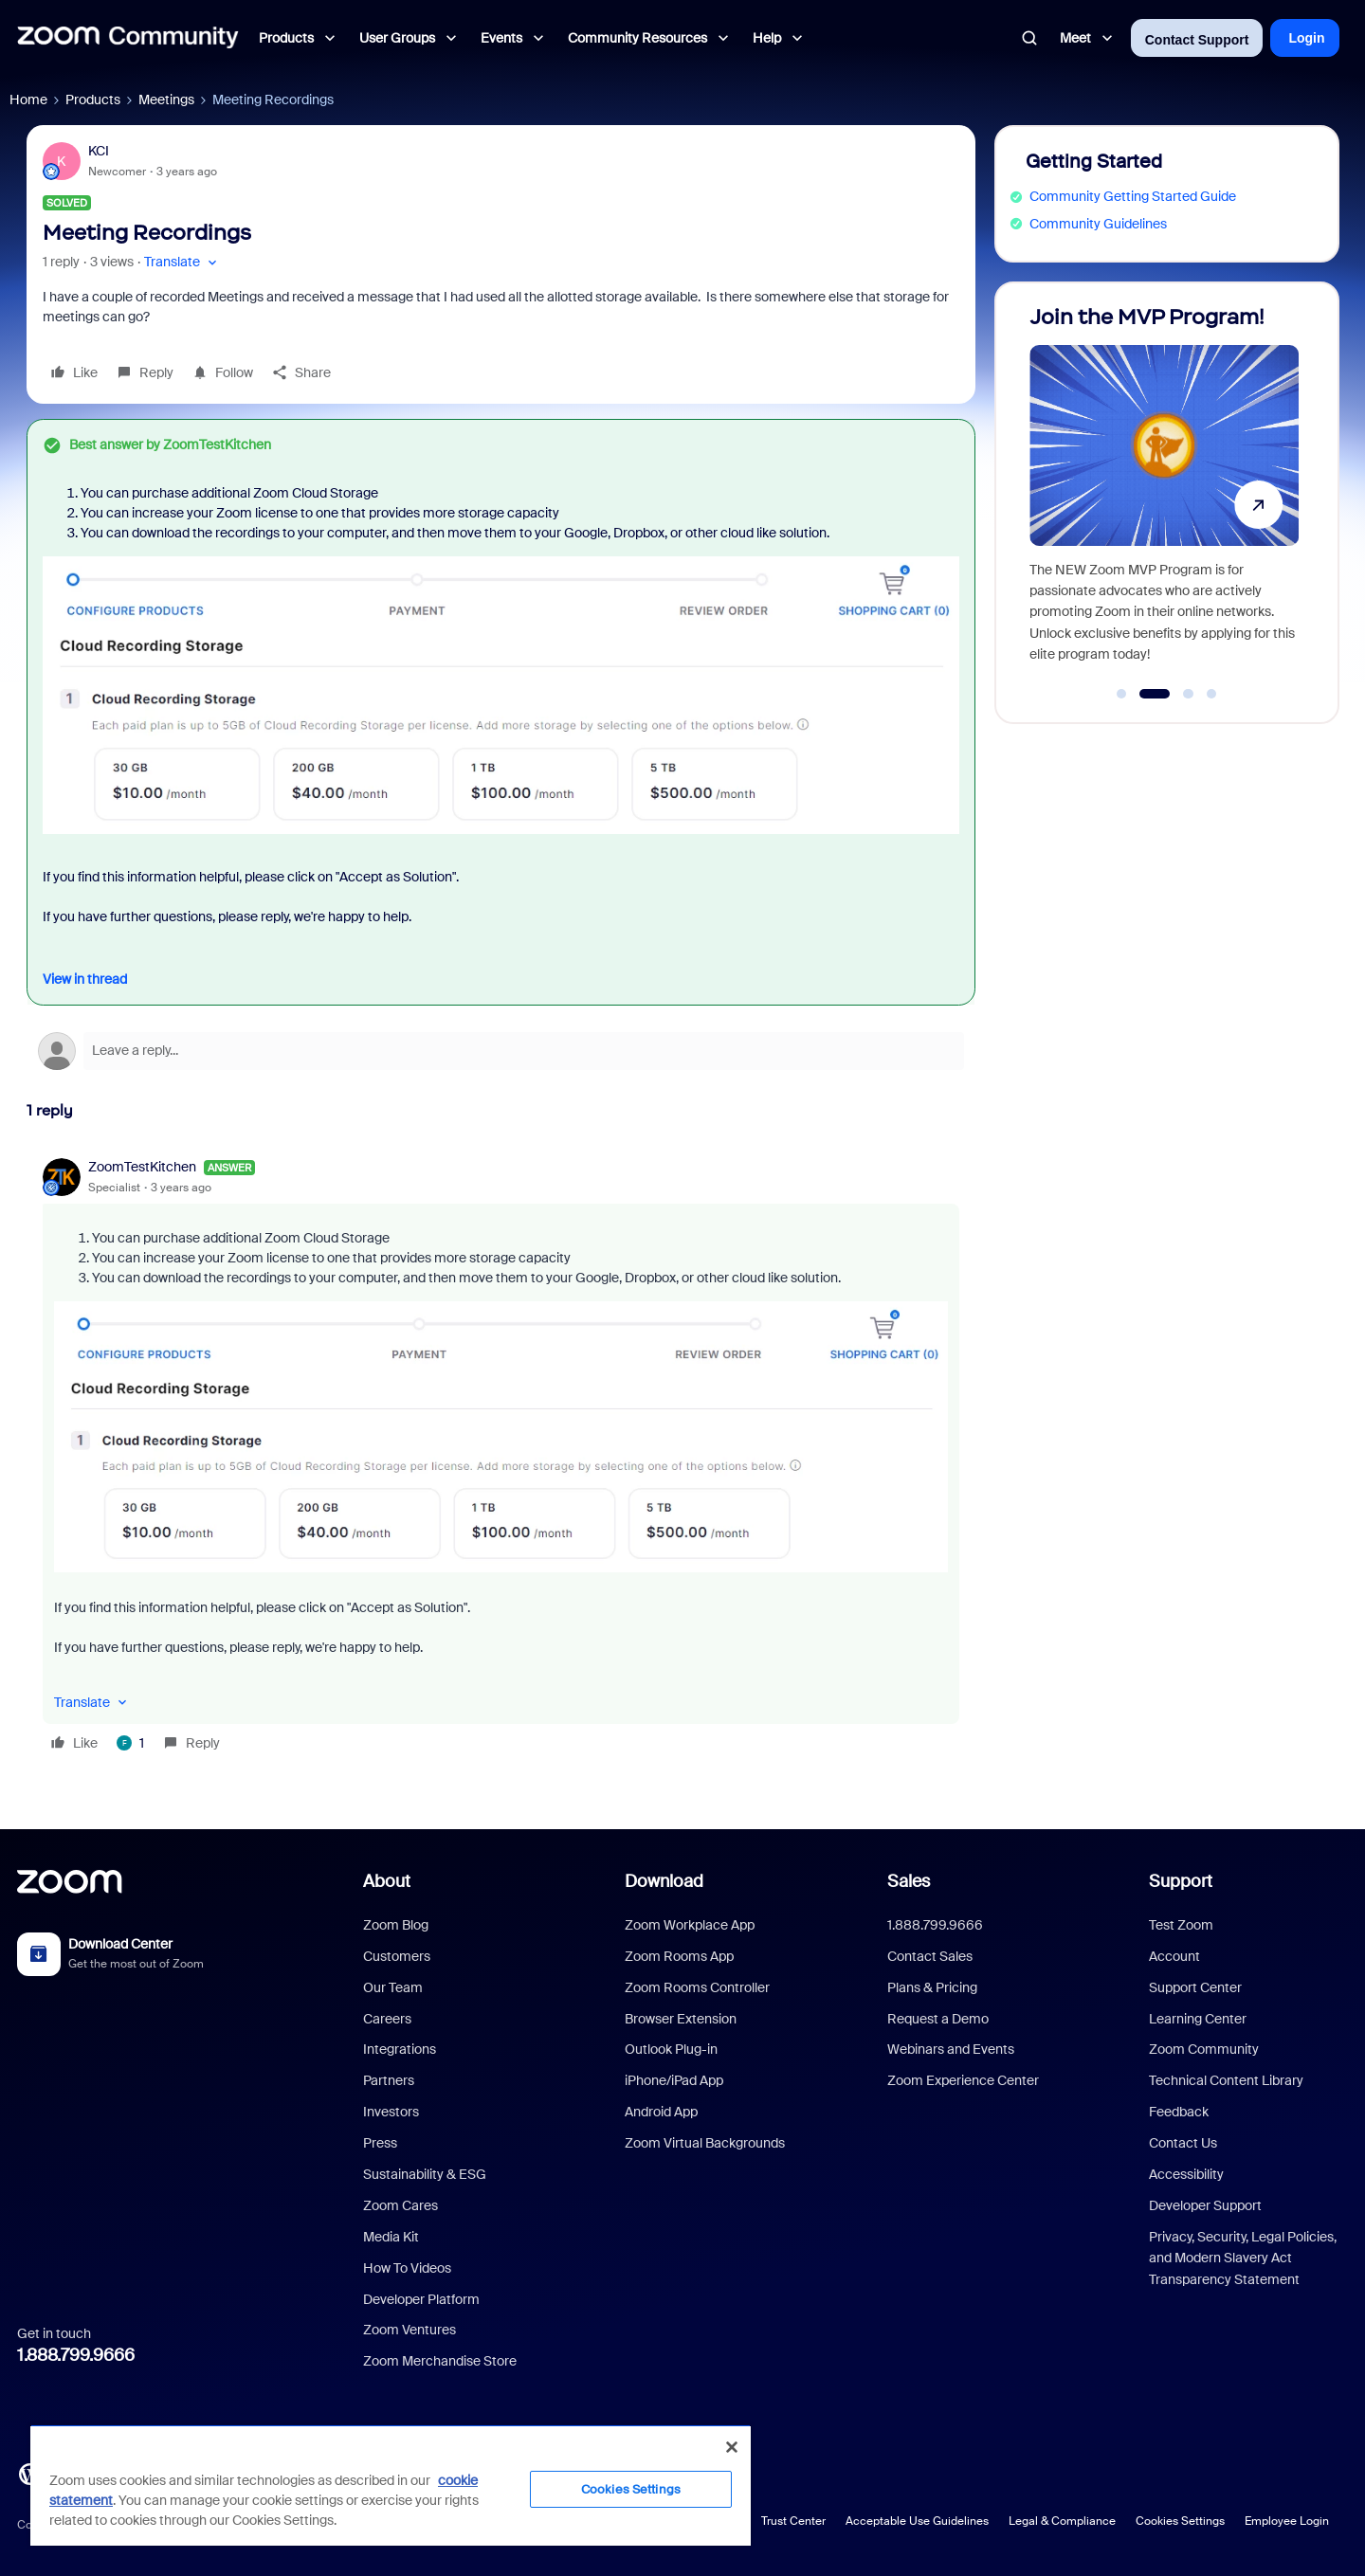  What do you see at coordinates (166, 99) in the screenshot?
I see `Meetings` at bounding box center [166, 99].